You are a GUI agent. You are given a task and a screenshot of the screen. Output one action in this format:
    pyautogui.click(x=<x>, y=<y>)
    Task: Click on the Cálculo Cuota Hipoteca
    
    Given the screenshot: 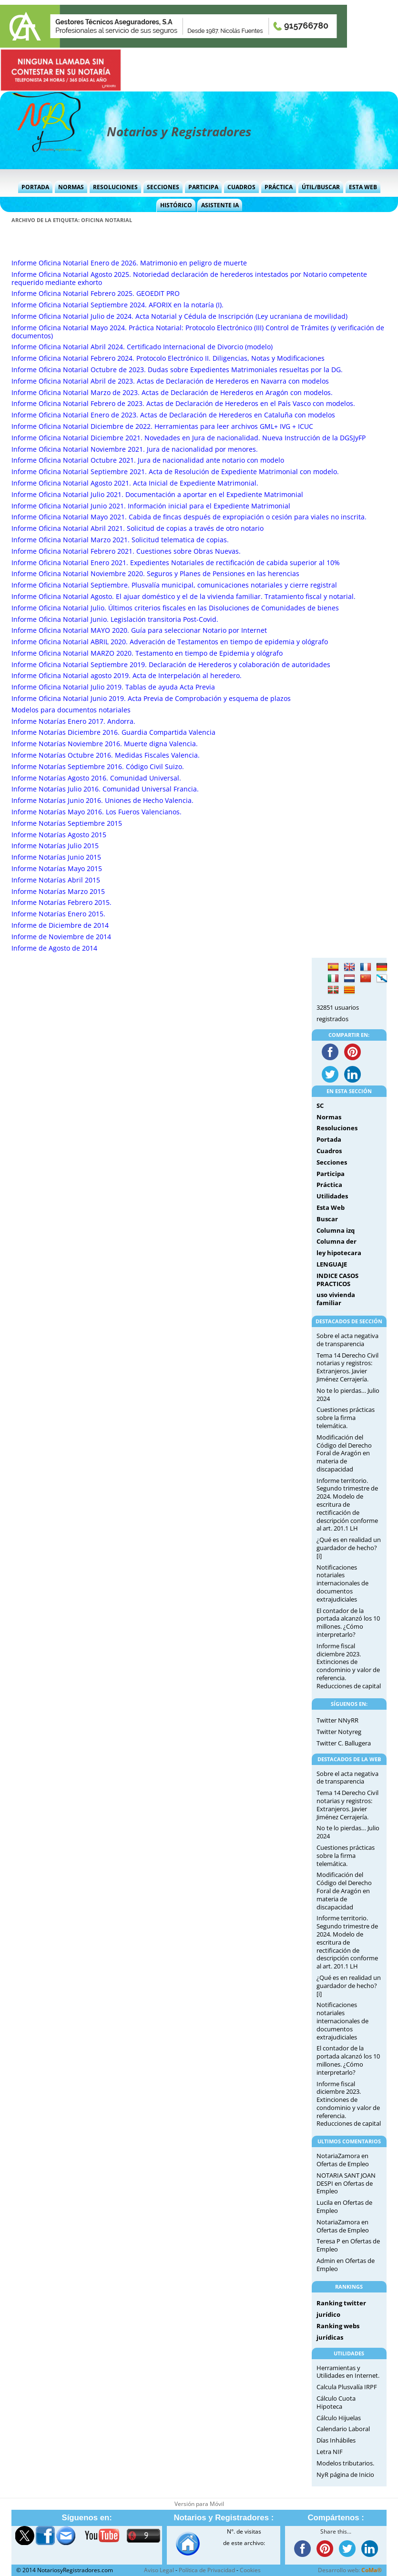 What is the action you would take?
    pyautogui.click(x=336, y=2402)
    